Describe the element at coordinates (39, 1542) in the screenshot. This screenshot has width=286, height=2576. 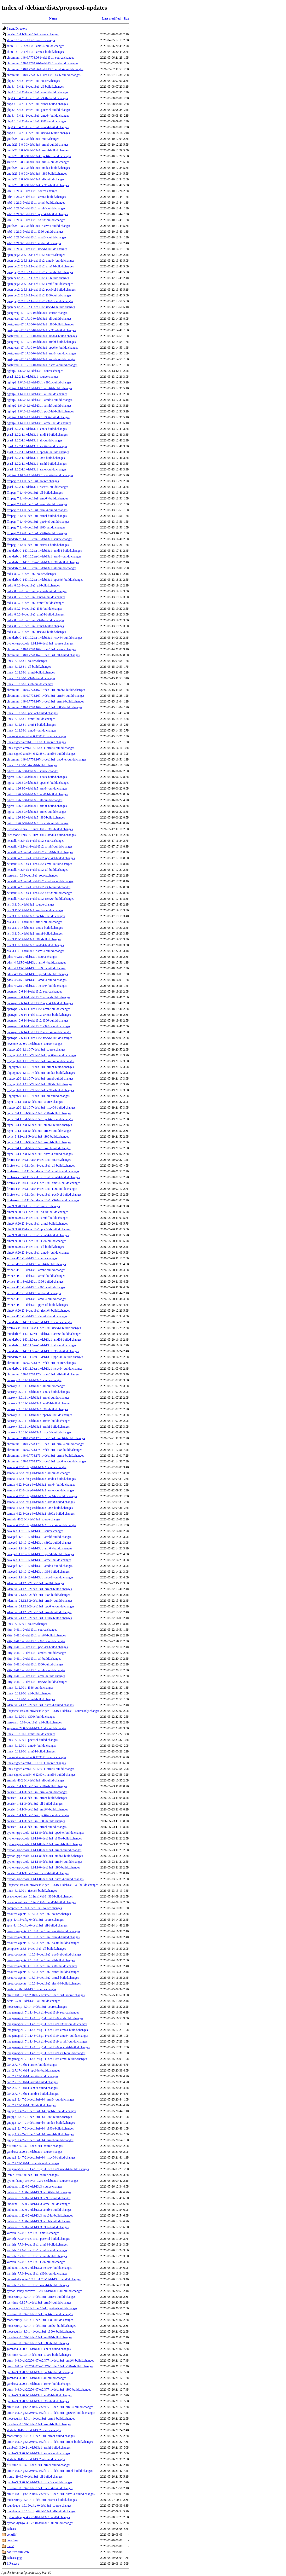
I see `haveged_1.9.19-12+deb13u1_s390x-buildd.changes` at that location.